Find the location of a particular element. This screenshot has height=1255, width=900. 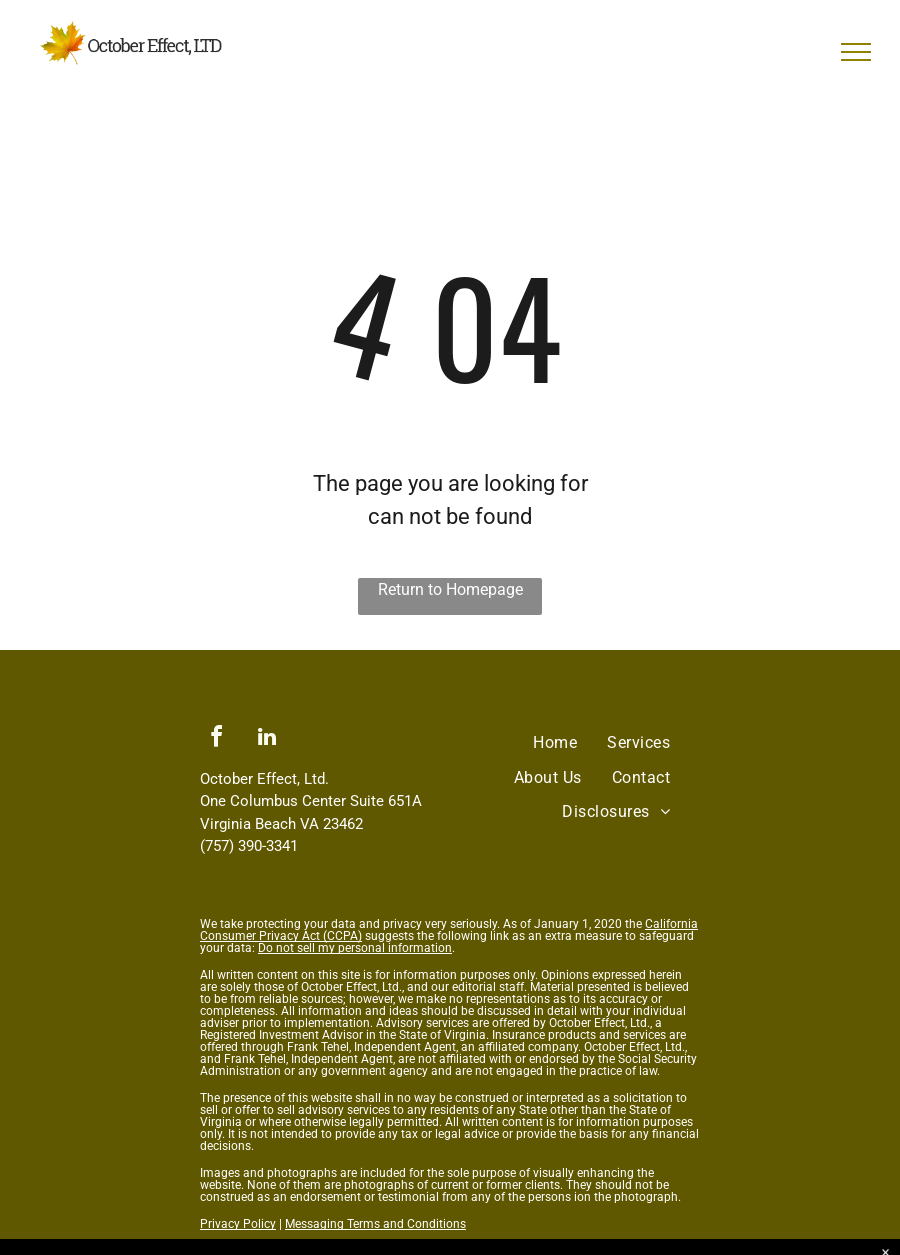

[facebook] is located at coordinates (216, 739).